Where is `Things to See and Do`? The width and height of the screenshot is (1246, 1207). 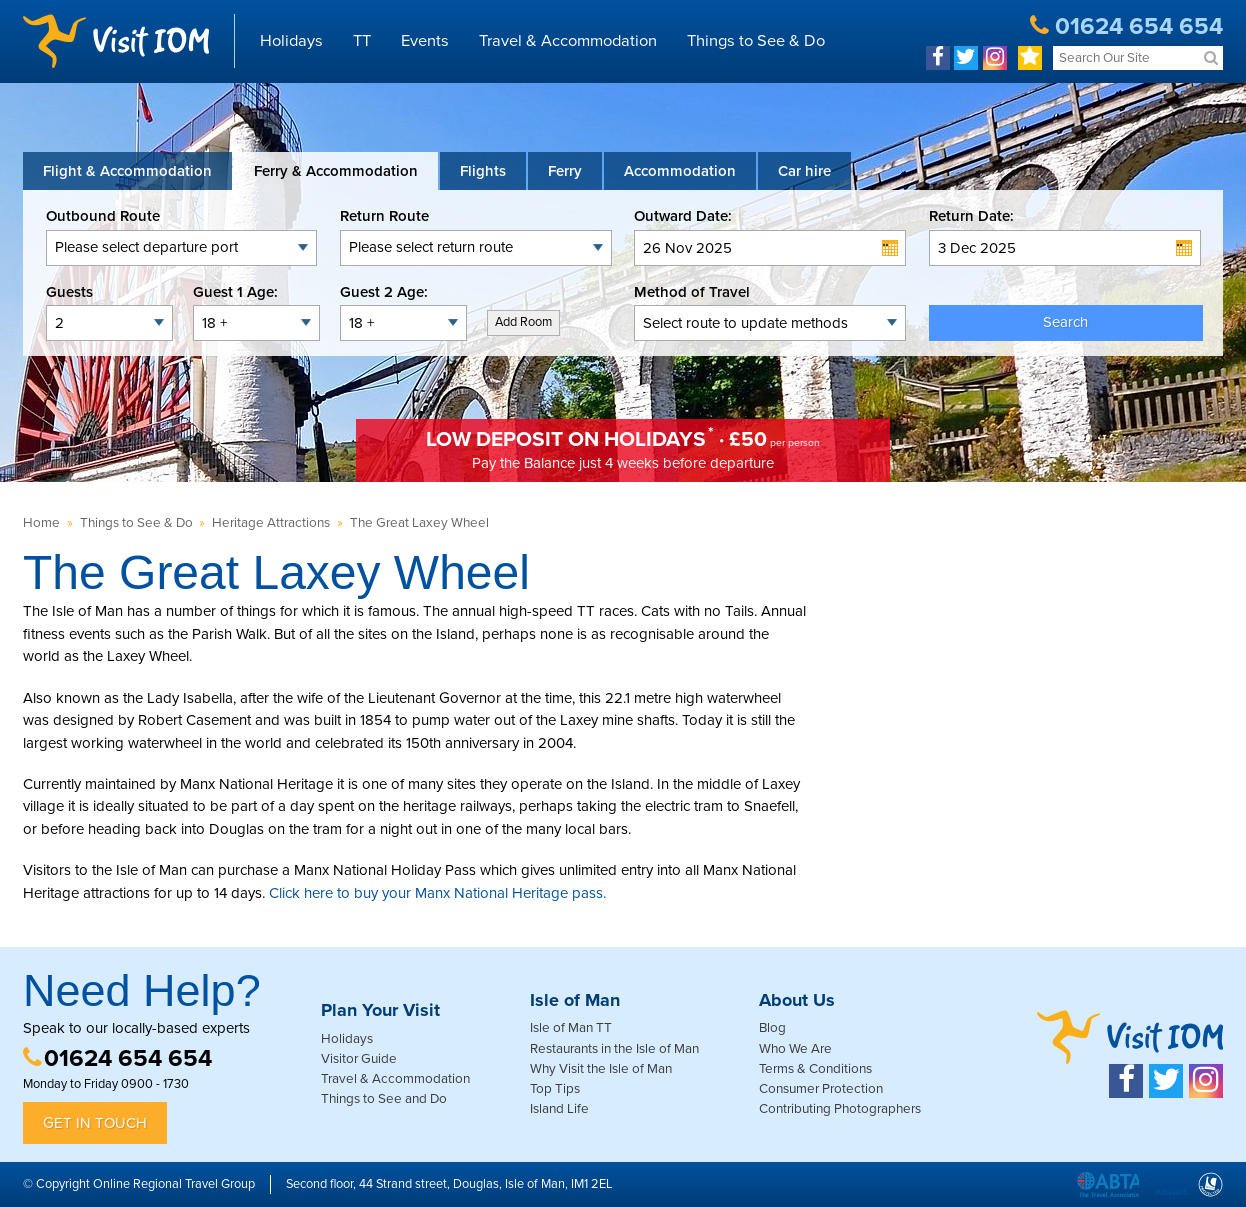 Things to See and Do is located at coordinates (384, 1099).